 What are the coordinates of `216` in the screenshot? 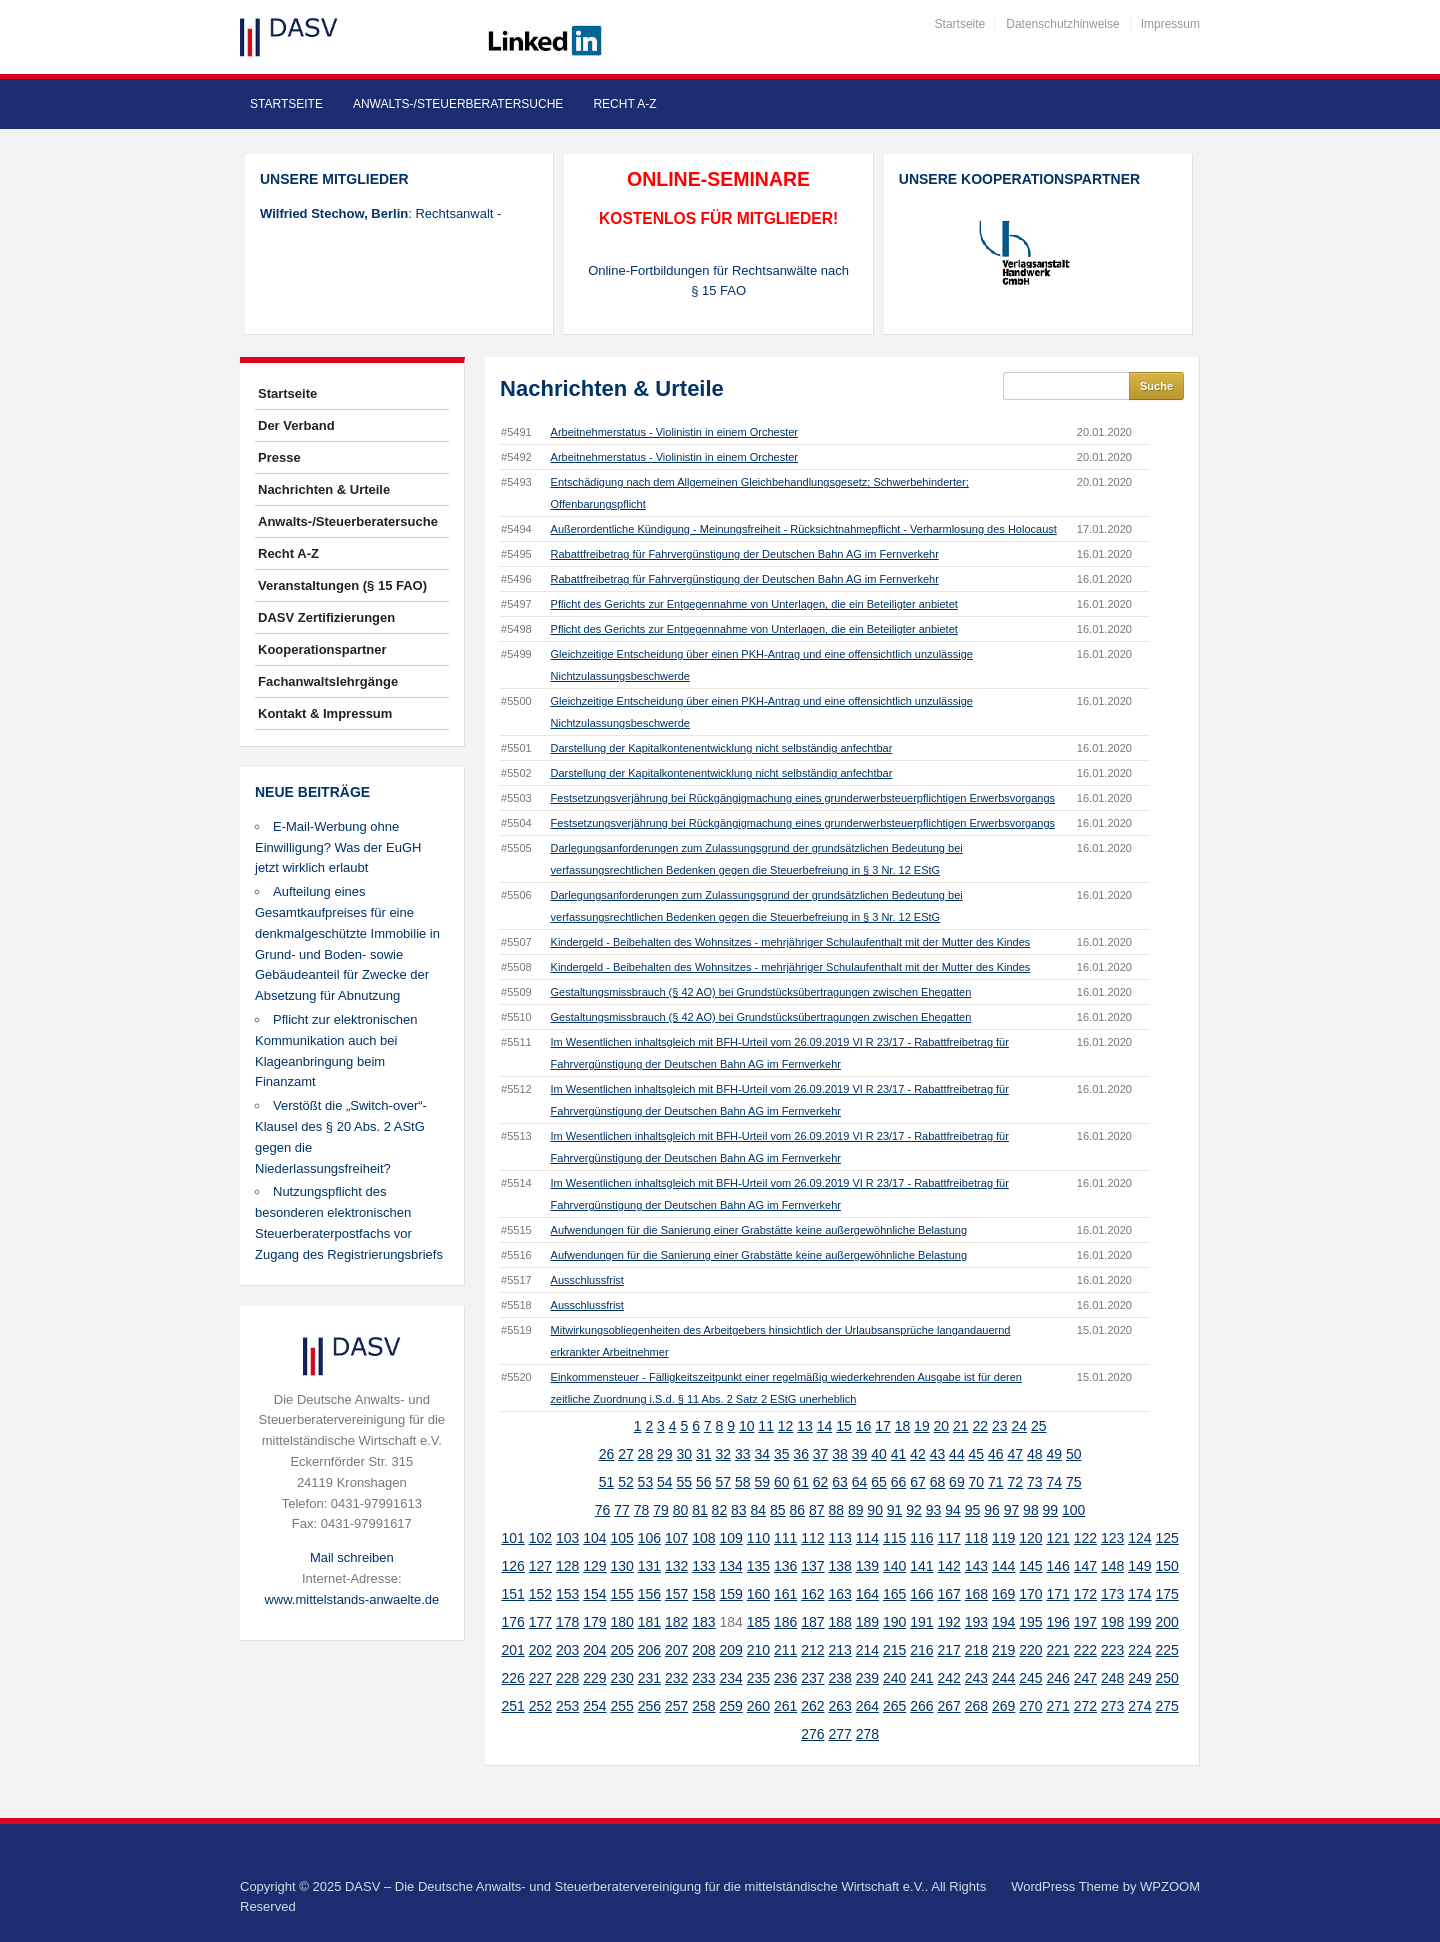 It's located at (921, 1650).